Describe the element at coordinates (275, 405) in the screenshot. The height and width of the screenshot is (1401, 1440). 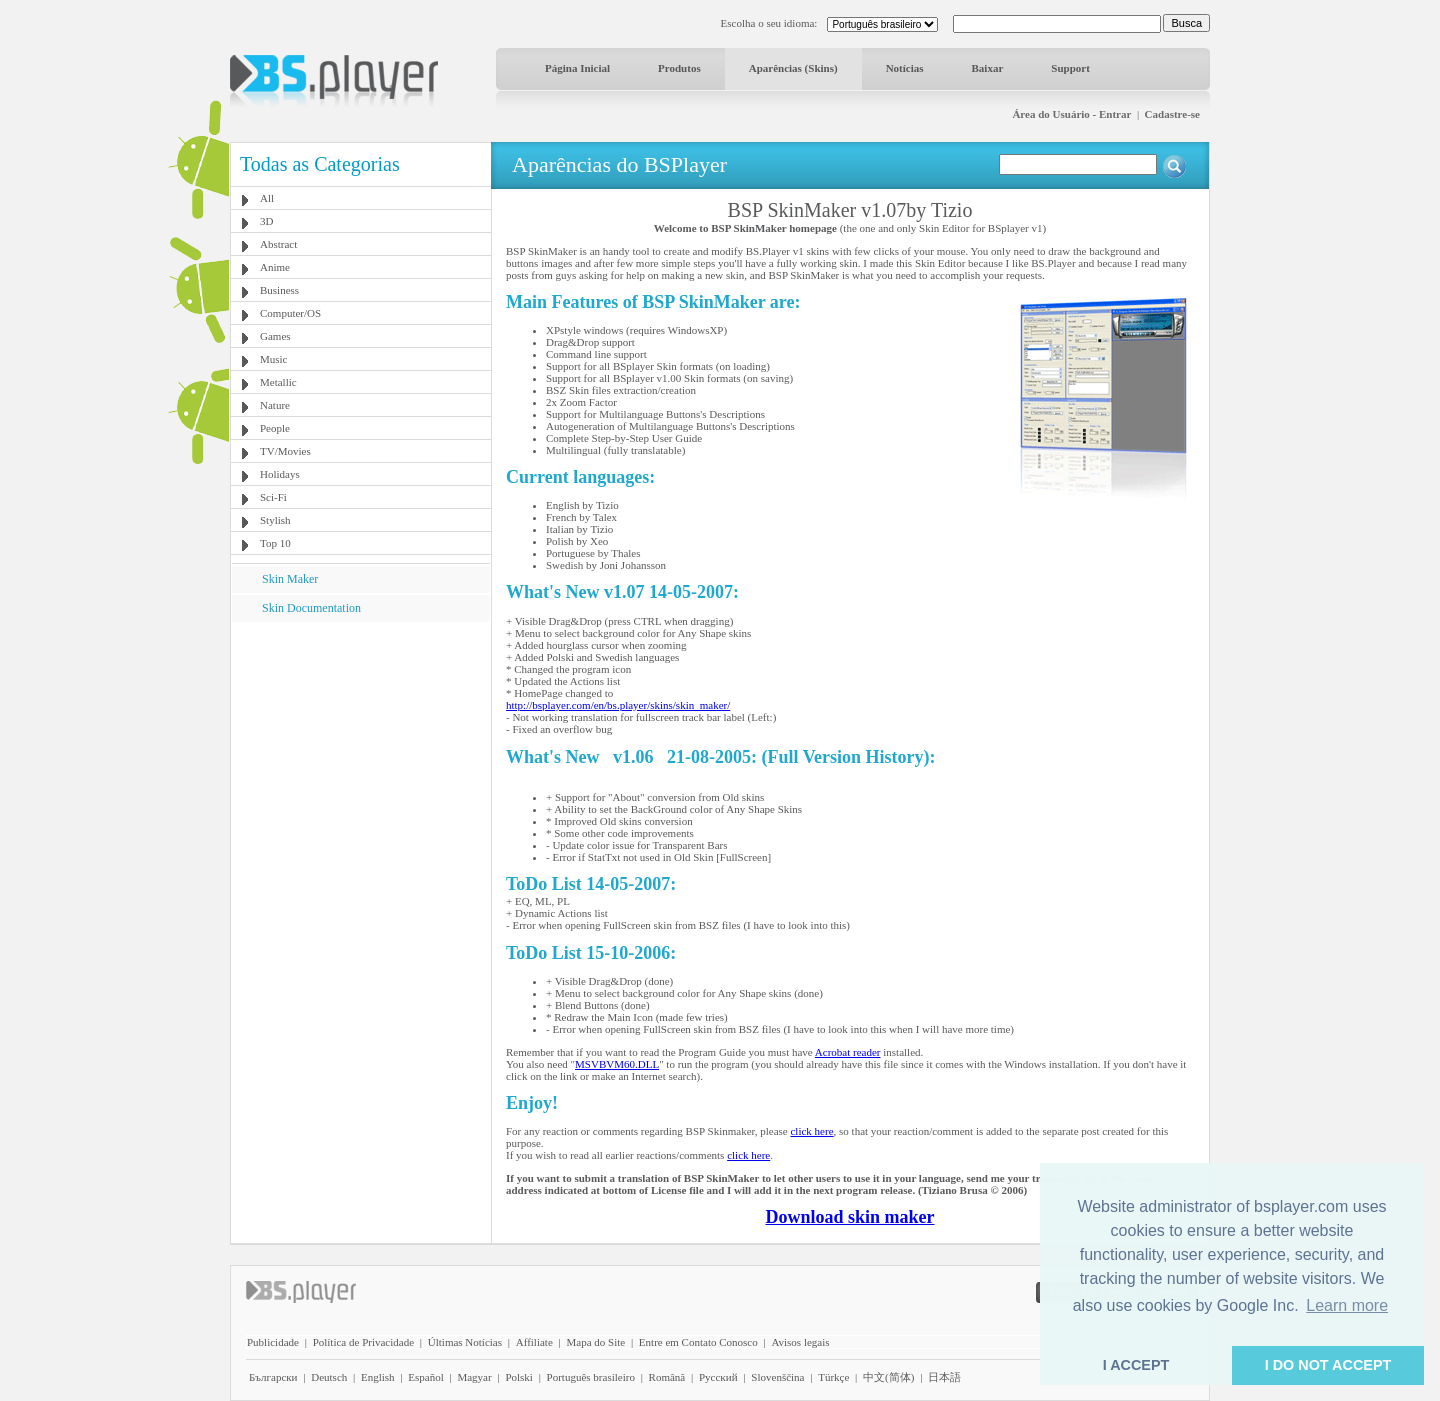
I see `Nature` at that location.